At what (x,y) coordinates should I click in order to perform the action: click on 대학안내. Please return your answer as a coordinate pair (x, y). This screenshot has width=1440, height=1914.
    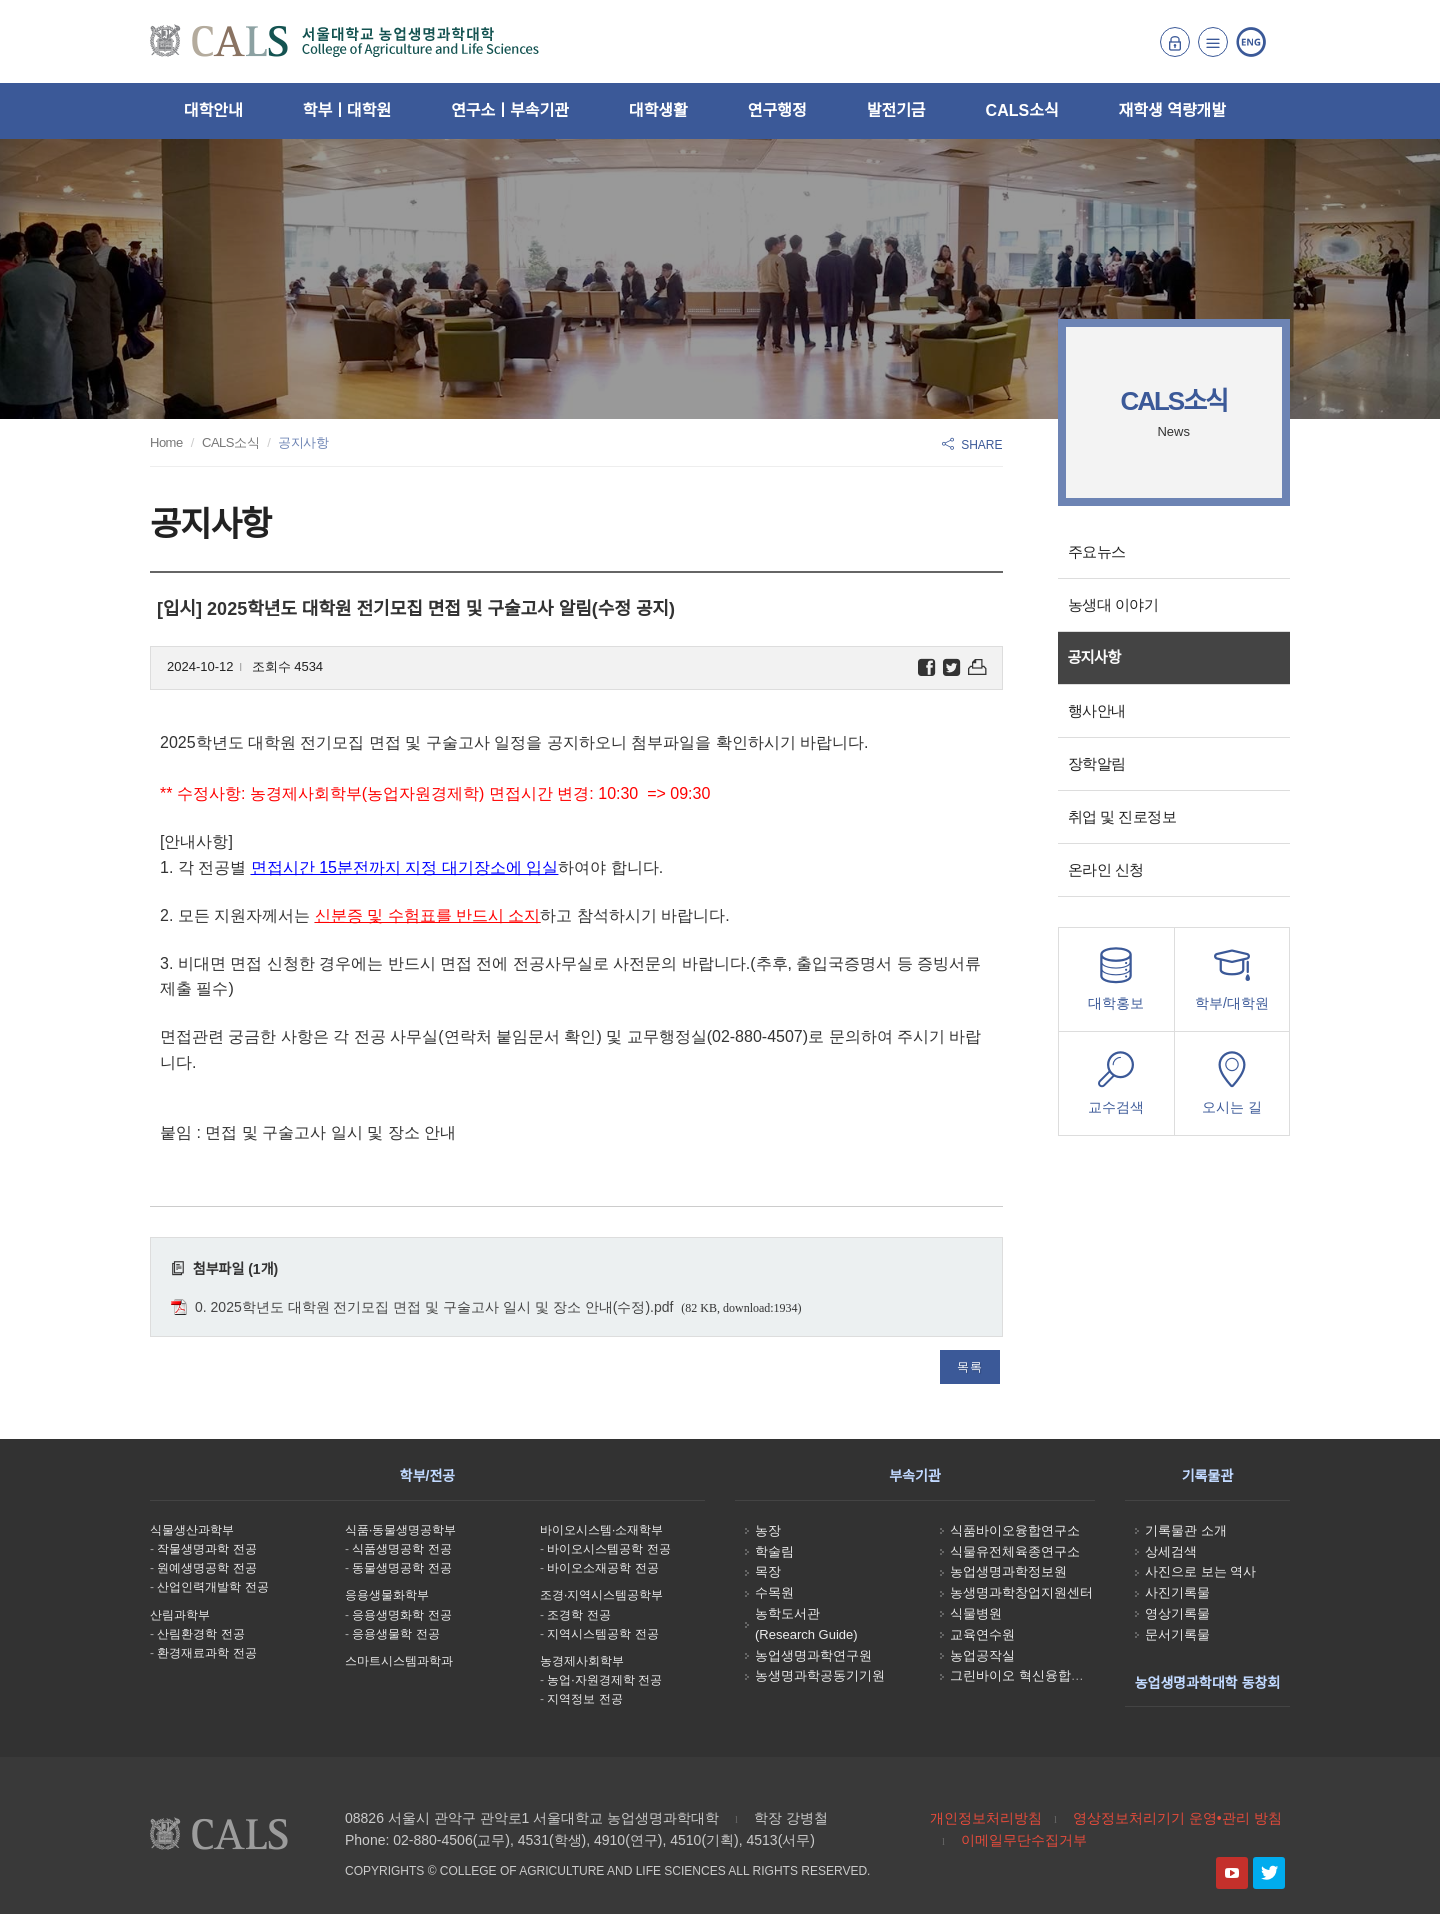
    Looking at the image, I should click on (213, 110).